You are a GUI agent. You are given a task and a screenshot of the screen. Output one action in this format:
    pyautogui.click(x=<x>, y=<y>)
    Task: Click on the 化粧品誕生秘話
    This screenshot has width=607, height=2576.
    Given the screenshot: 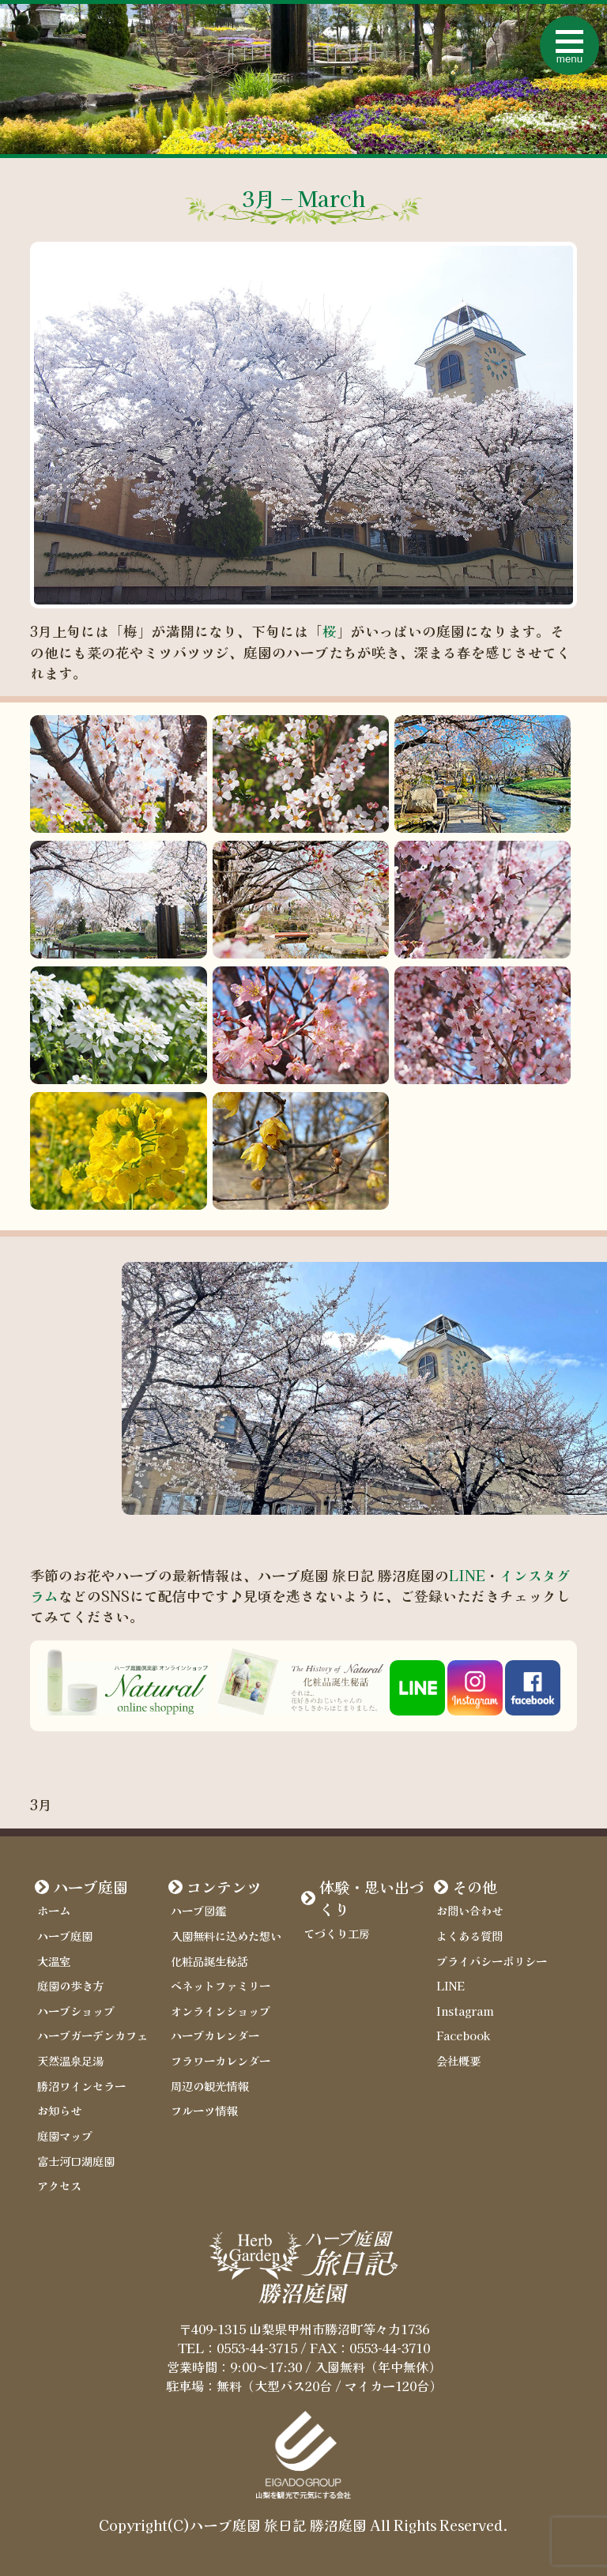 What is the action you would take?
    pyautogui.click(x=209, y=1961)
    